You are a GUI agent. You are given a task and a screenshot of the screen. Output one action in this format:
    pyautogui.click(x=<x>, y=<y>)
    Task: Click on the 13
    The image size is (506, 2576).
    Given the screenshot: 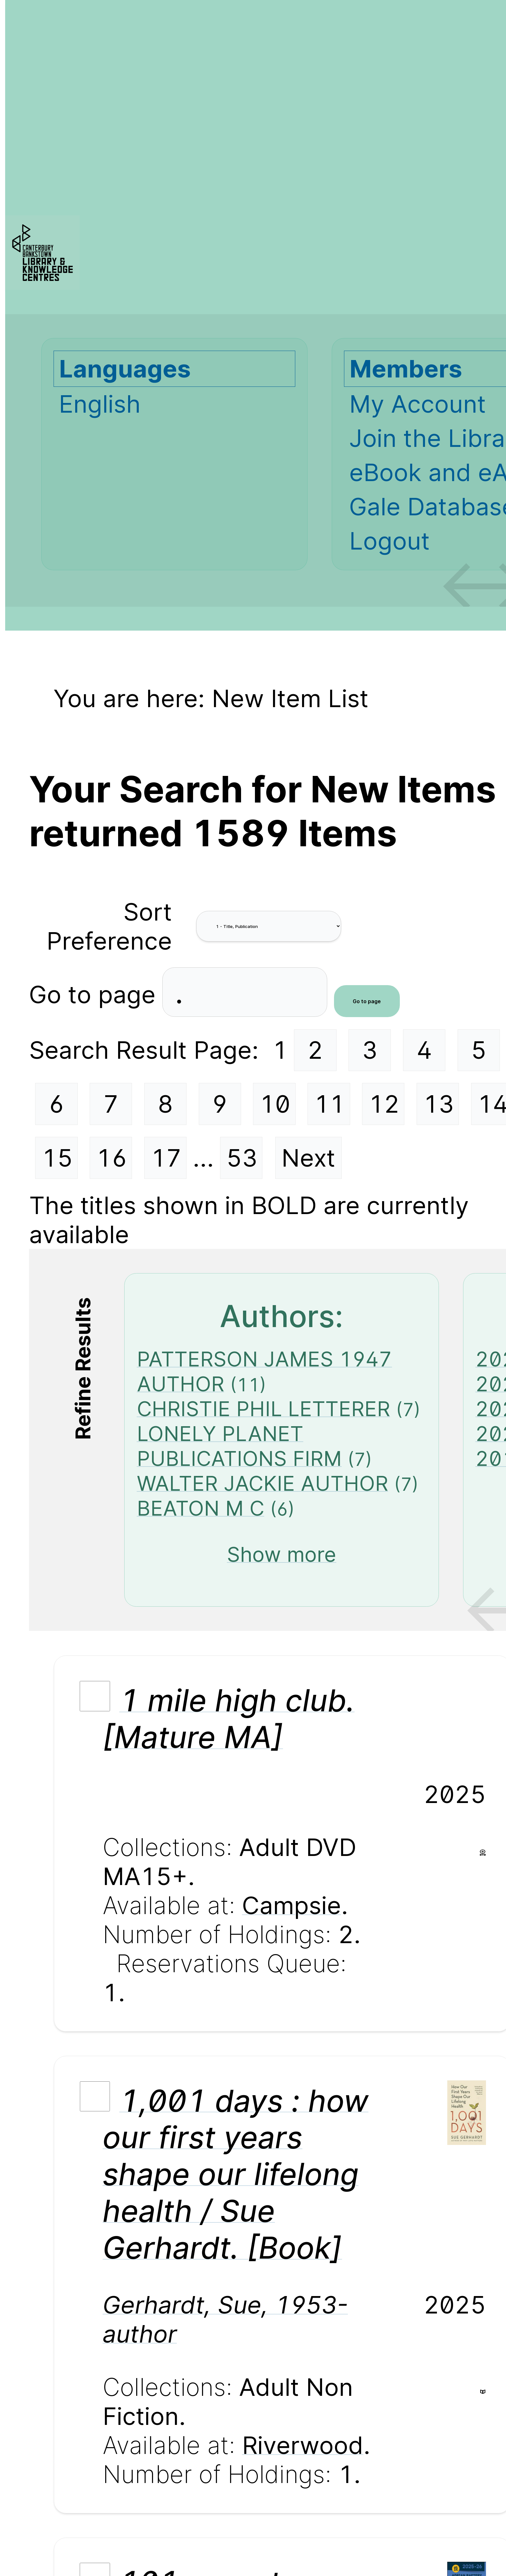 What is the action you would take?
    pyautogui.click(x=438, y=1103)
    